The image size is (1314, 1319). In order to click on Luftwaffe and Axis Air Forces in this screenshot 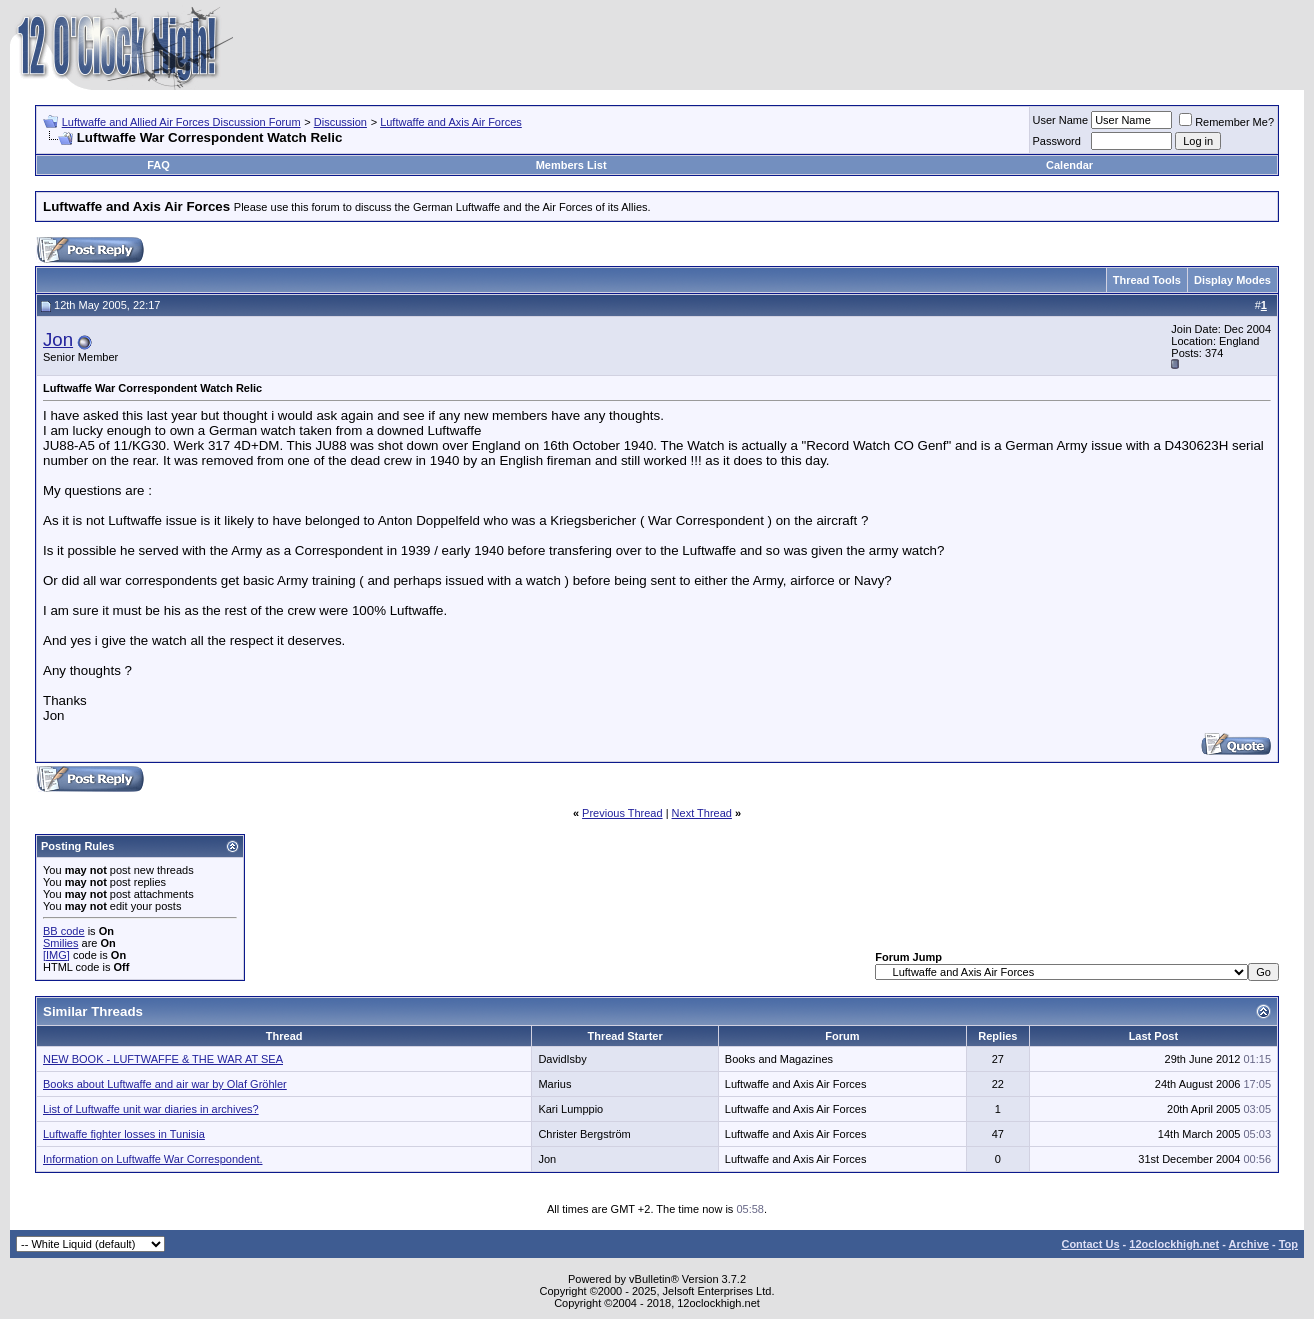, I will do `click(451, 122)`.